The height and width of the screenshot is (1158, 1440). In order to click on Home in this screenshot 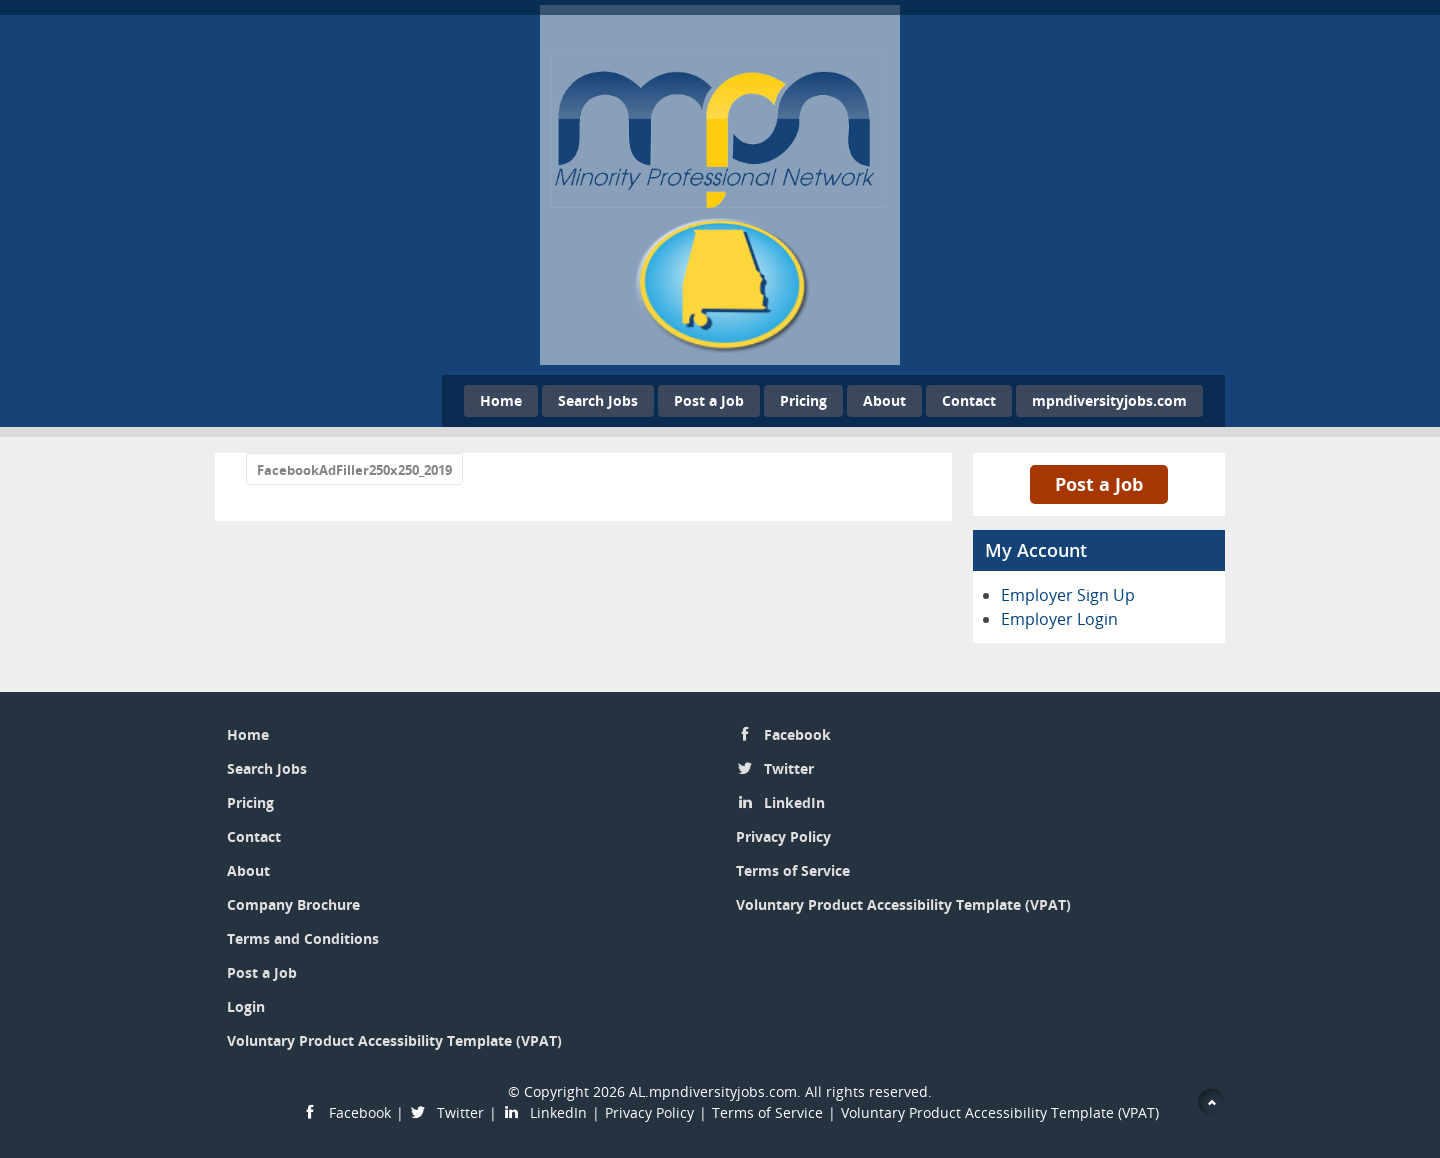, I will do `click(501, 400)`.